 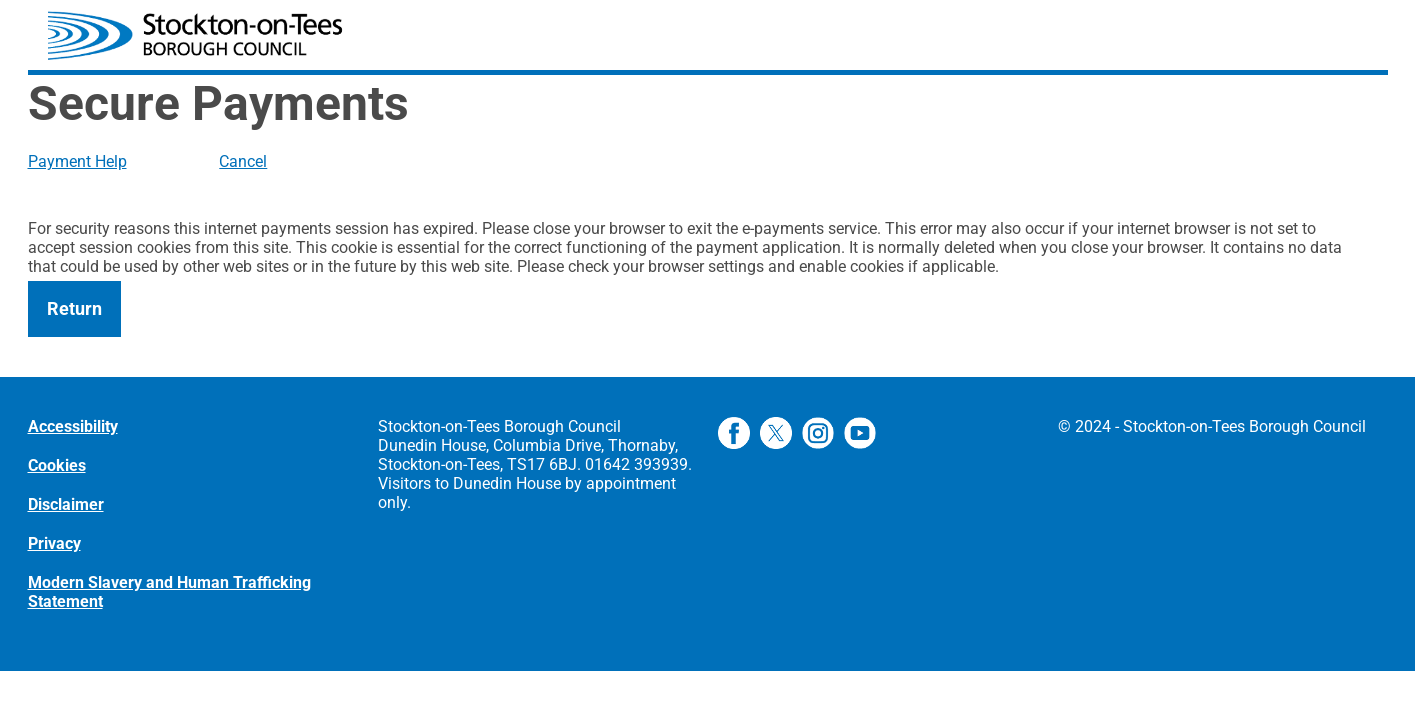 I want to click on Cookies, so click(x=57, y=465).